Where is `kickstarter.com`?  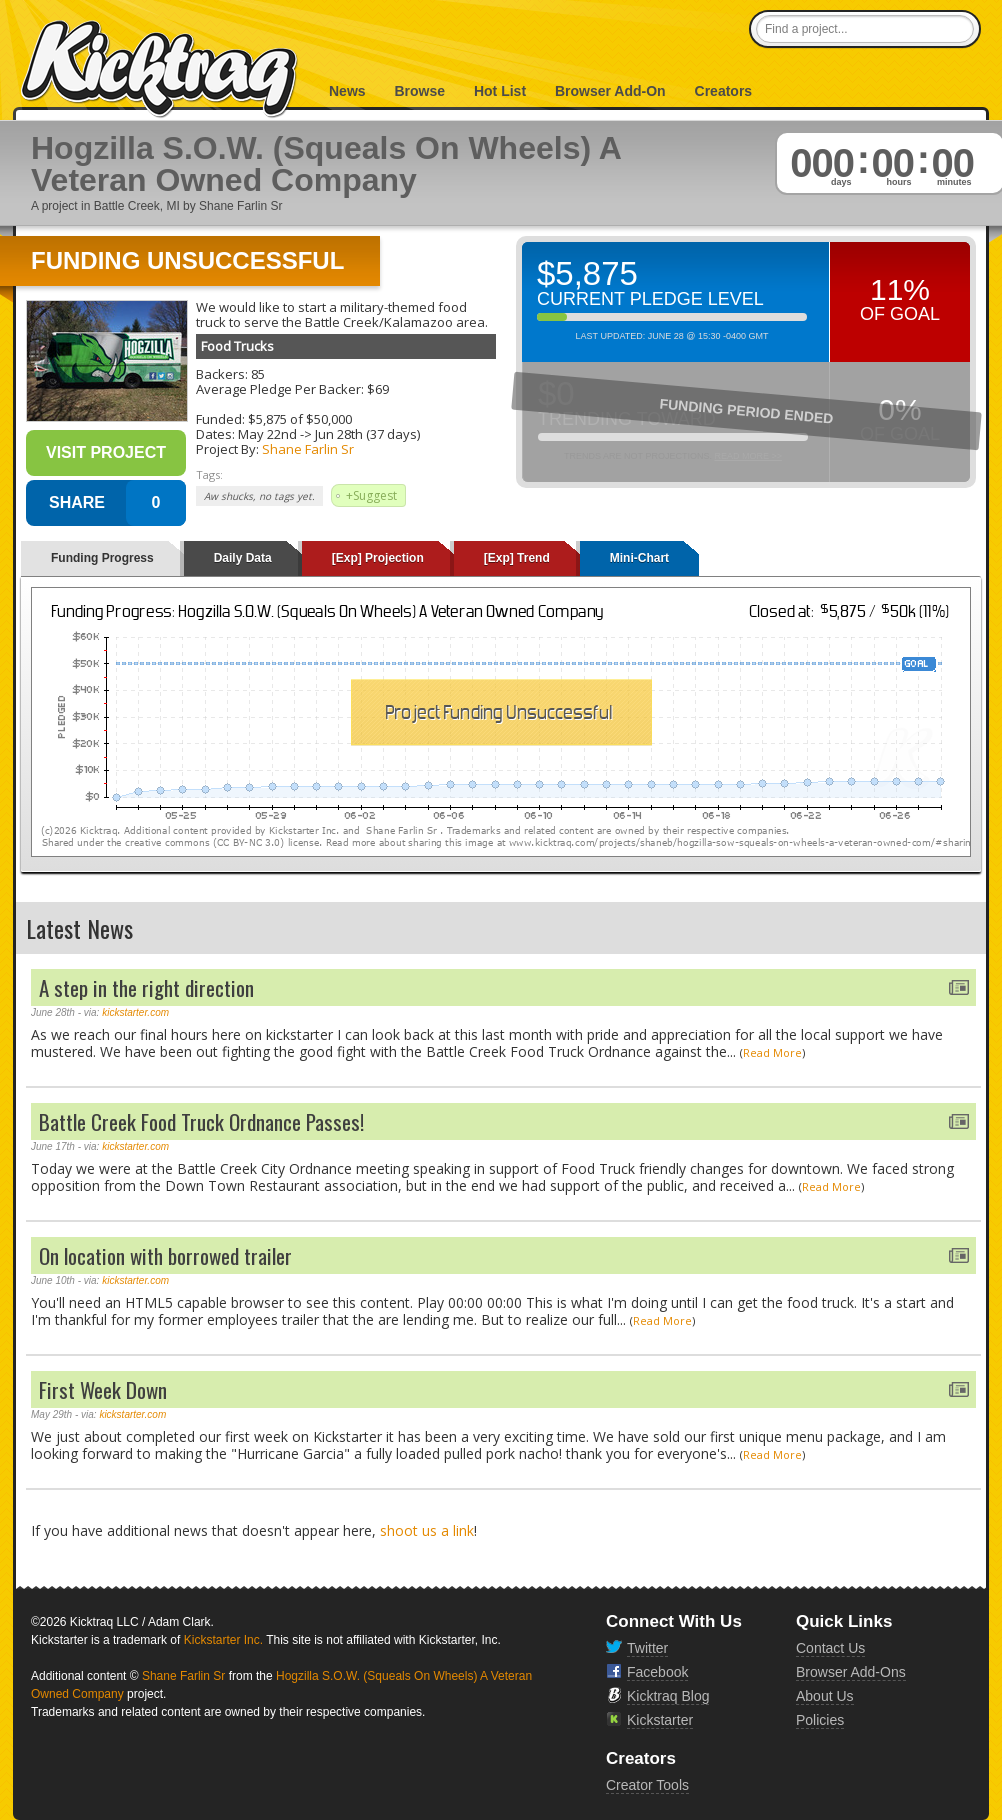
kickstarter.com is located at coordinates (135, 1012).